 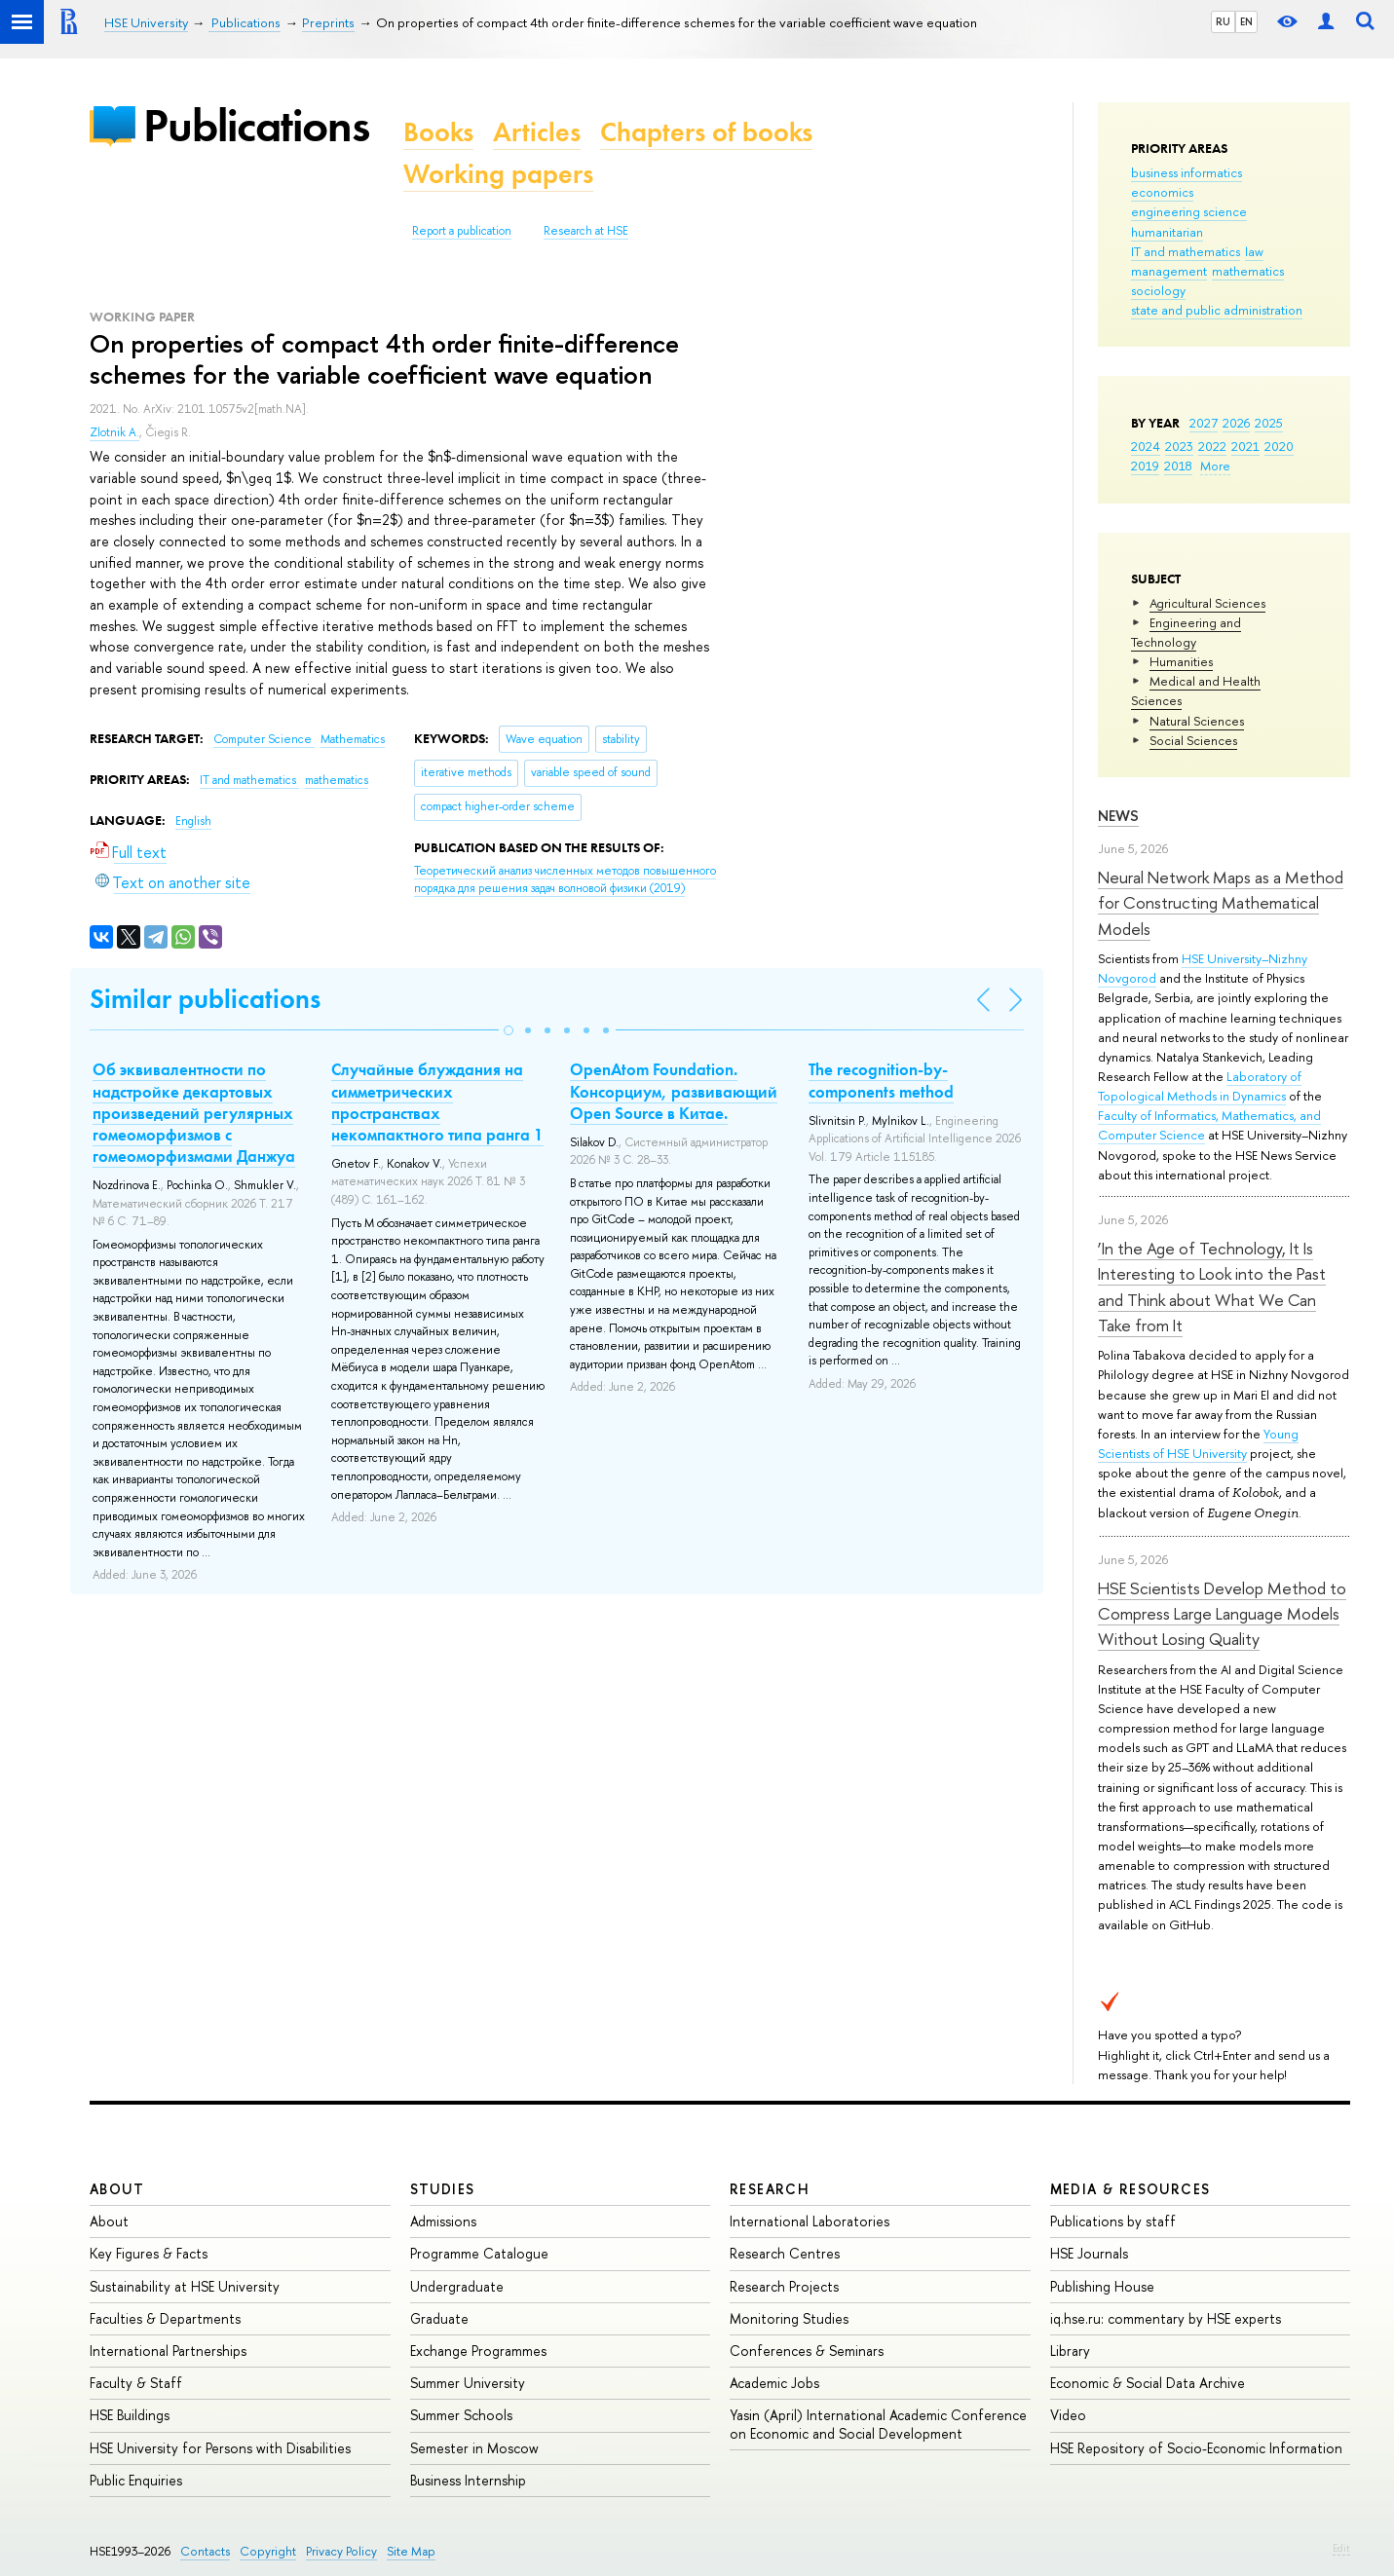 What do you see at coordinates (411, 2551) in the screenshot?
I see `Site Map` at bounding box center [411, 2551].